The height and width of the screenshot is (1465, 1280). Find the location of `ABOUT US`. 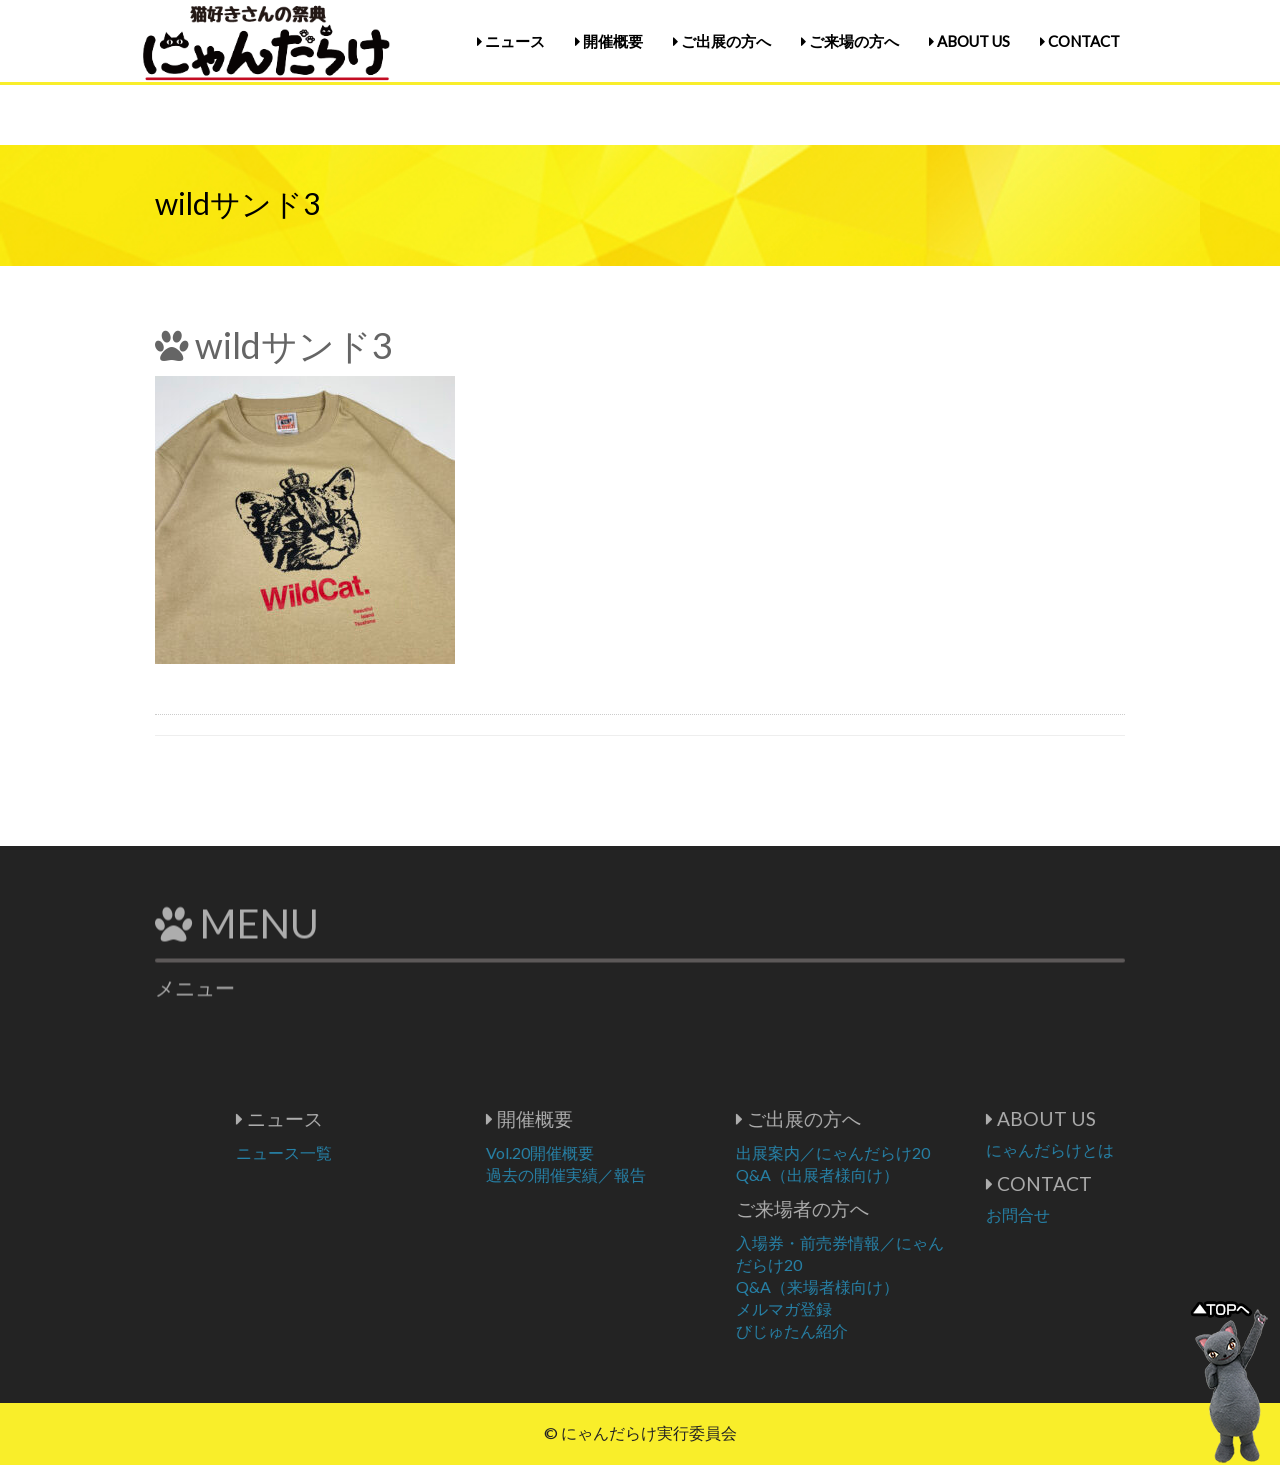

ABOUT US is located at coordinates (969, 41).